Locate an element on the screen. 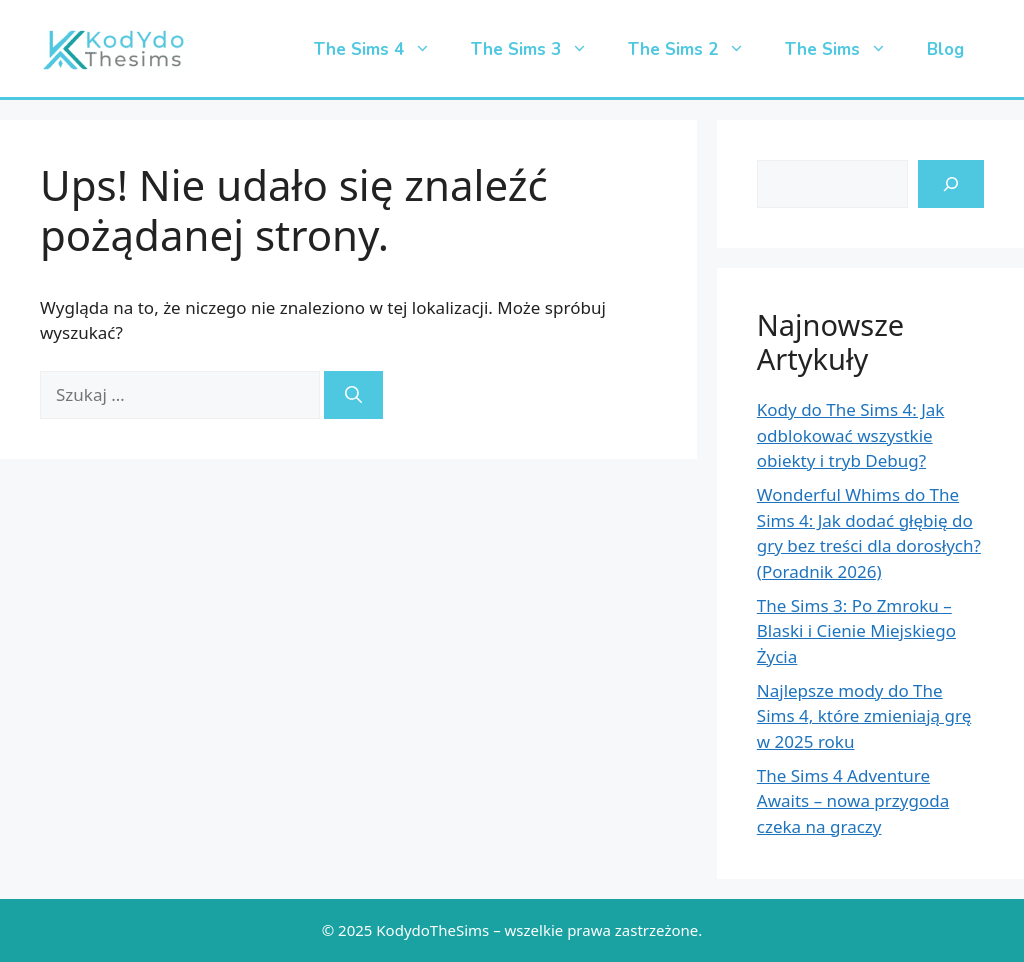  Blog is located at coordinates (945, 49).